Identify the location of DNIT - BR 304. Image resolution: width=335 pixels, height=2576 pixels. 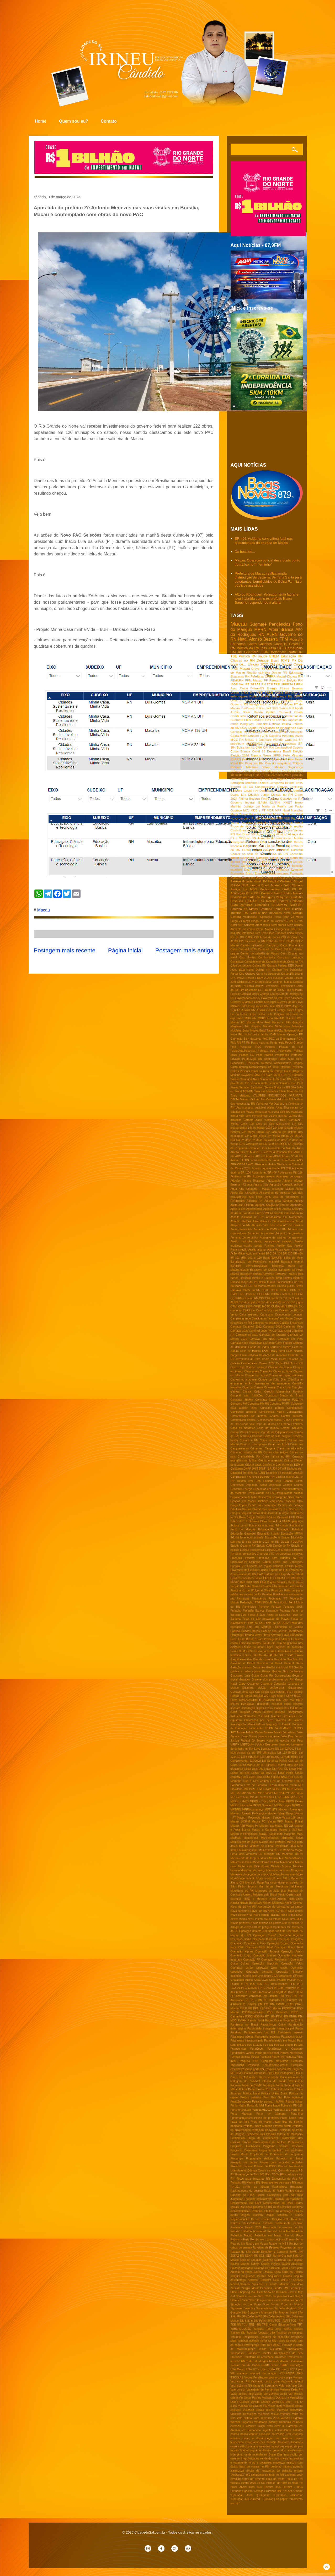
(268, 1468).